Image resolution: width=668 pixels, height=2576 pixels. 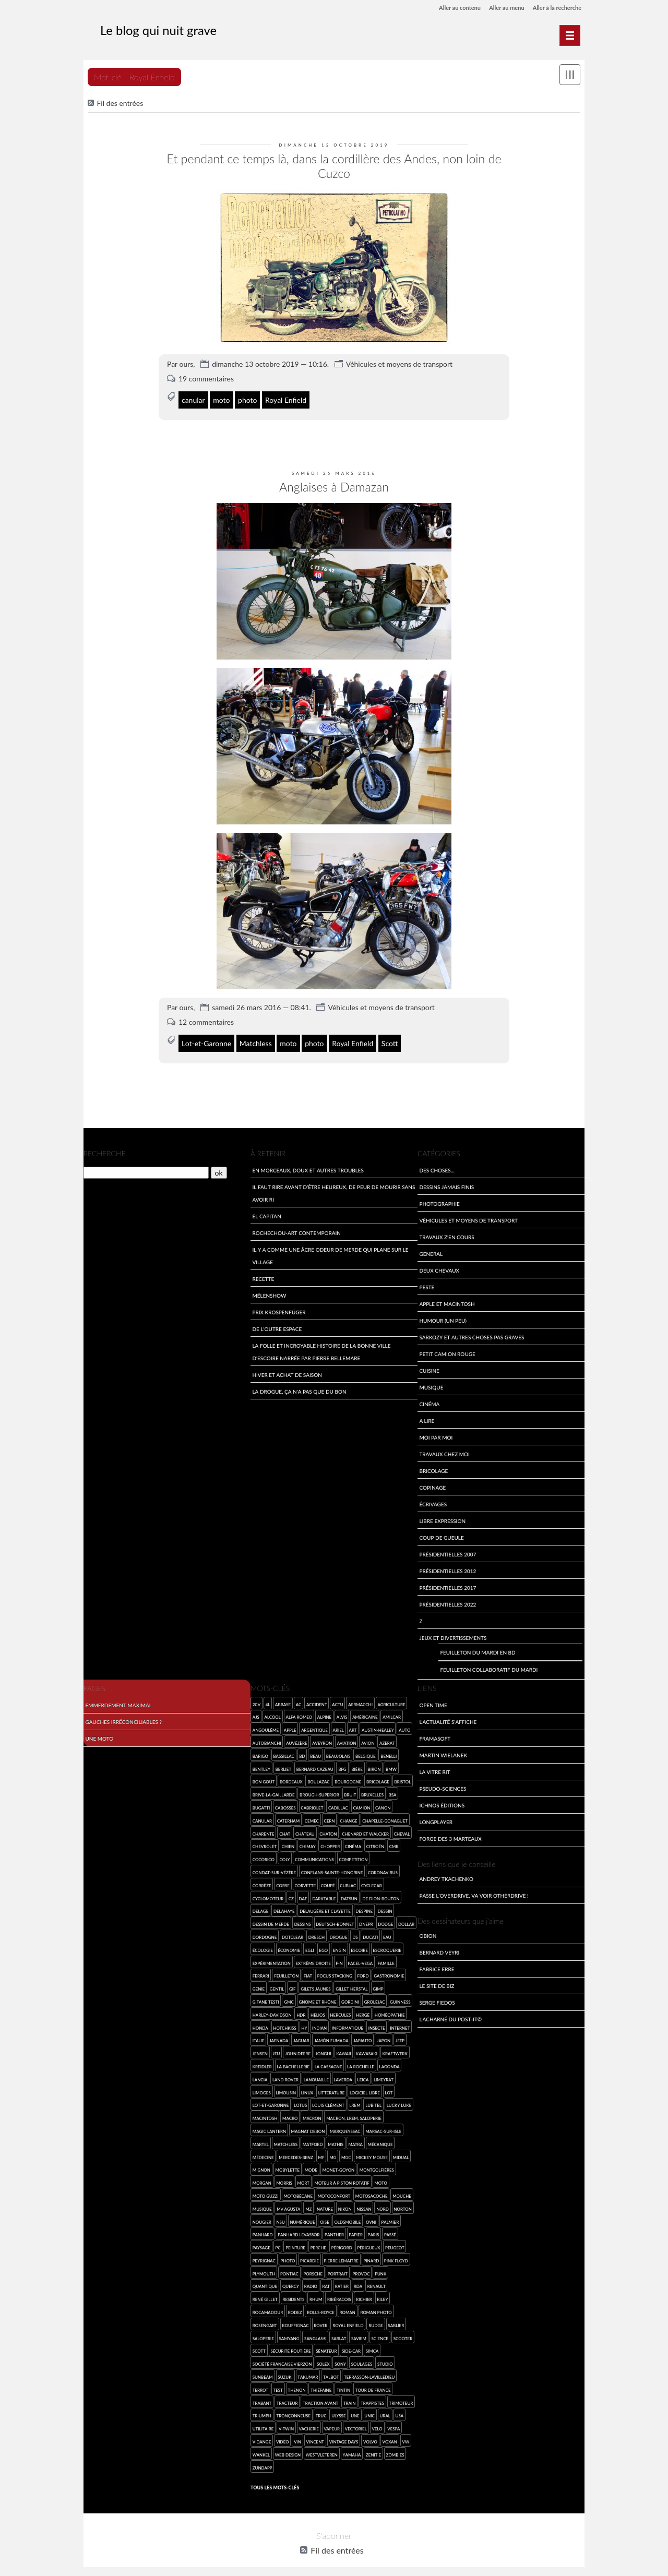 I want to click on Société Française Vierzon, so click(x=282, y=2347).